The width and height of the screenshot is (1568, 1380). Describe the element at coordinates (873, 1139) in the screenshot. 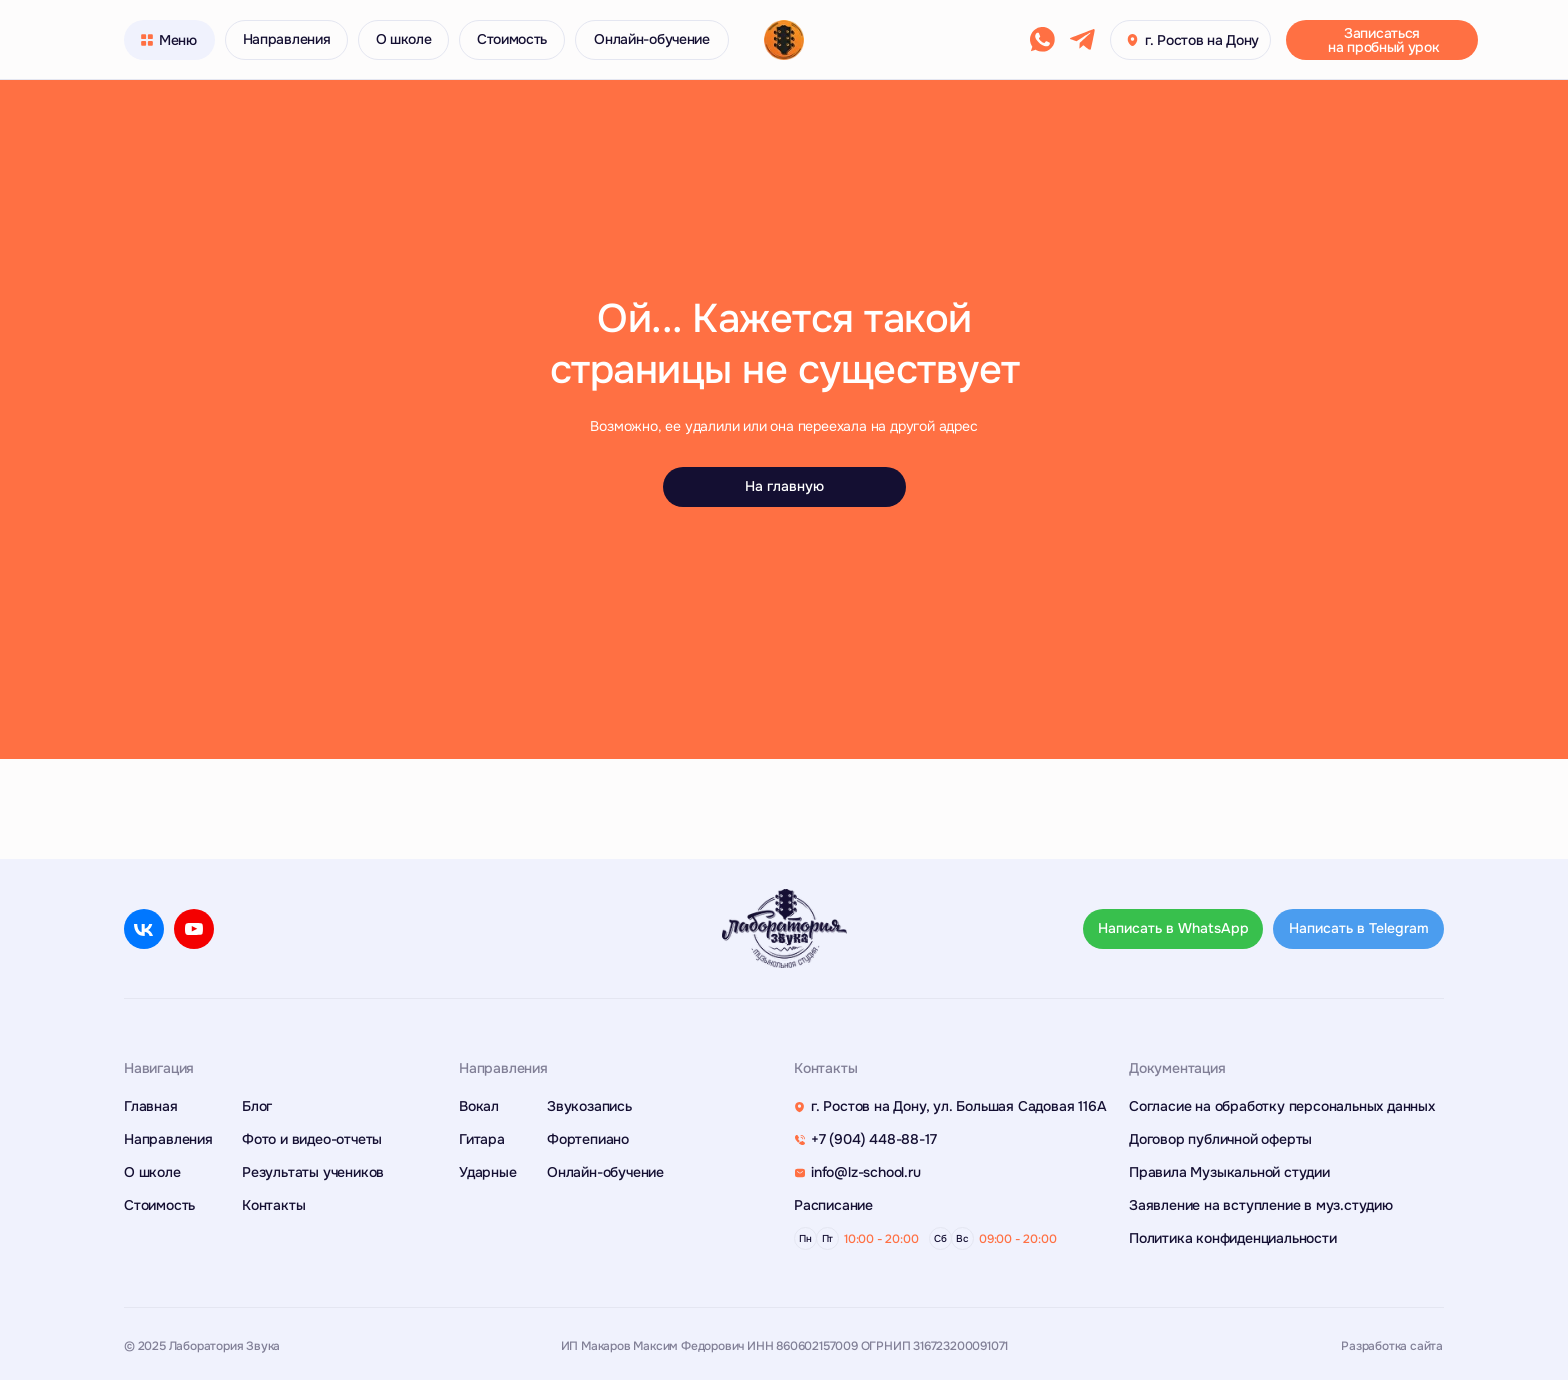

I see `+7 (904) 448-88-17` at that location.